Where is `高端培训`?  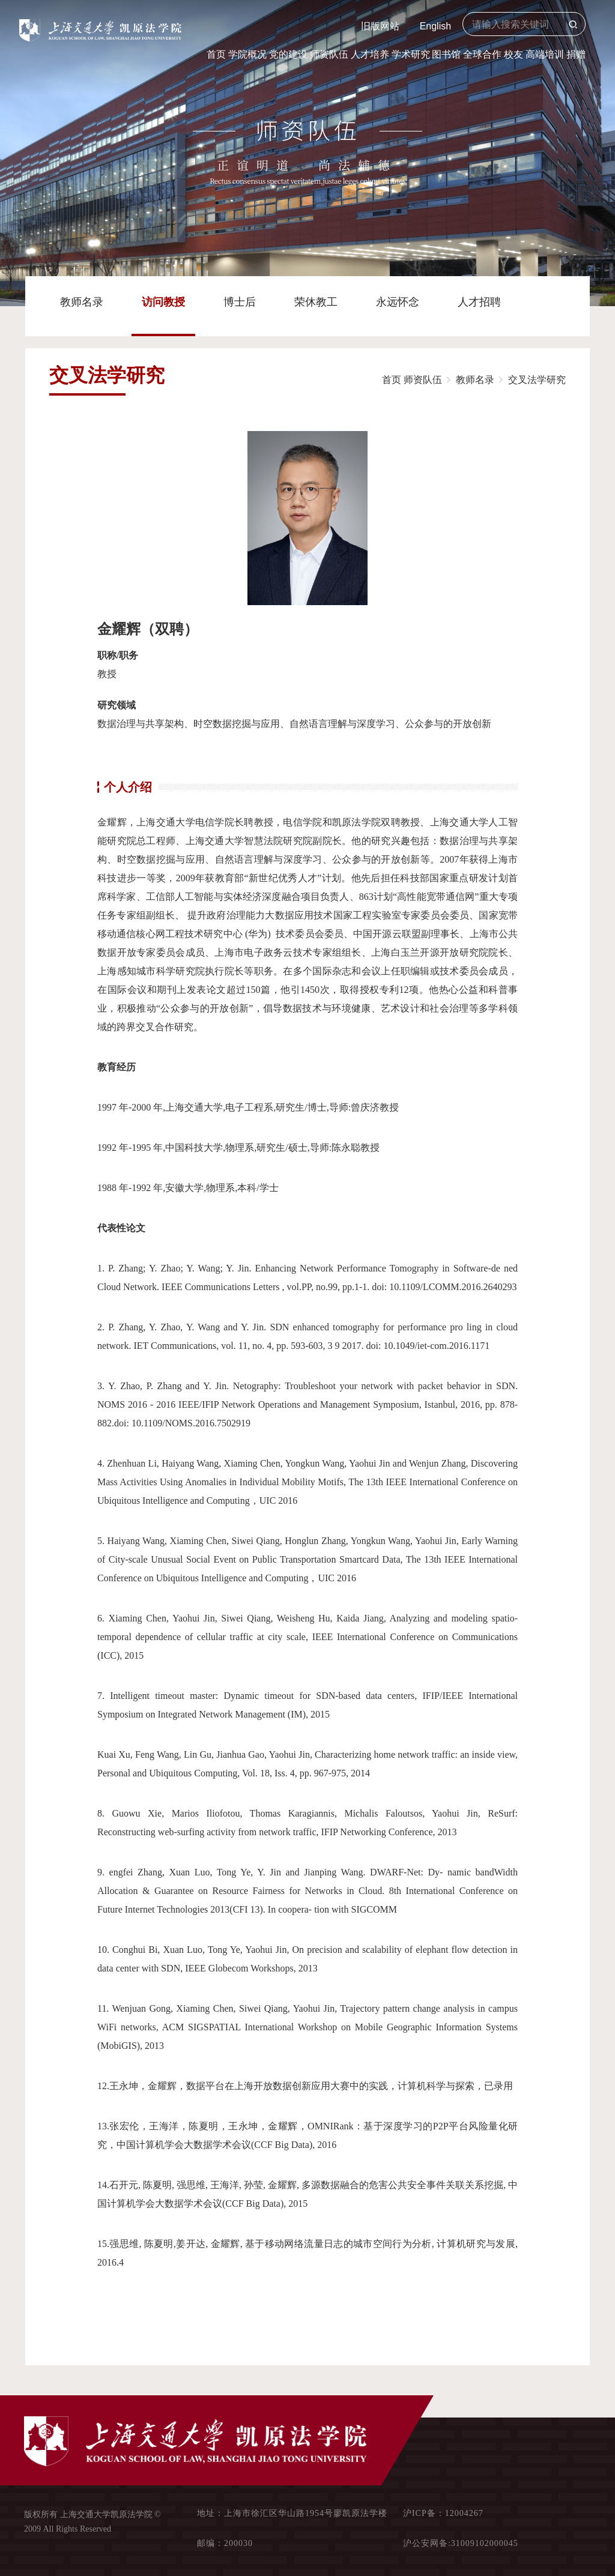
高端培训 is located at coordinates (545, 54).